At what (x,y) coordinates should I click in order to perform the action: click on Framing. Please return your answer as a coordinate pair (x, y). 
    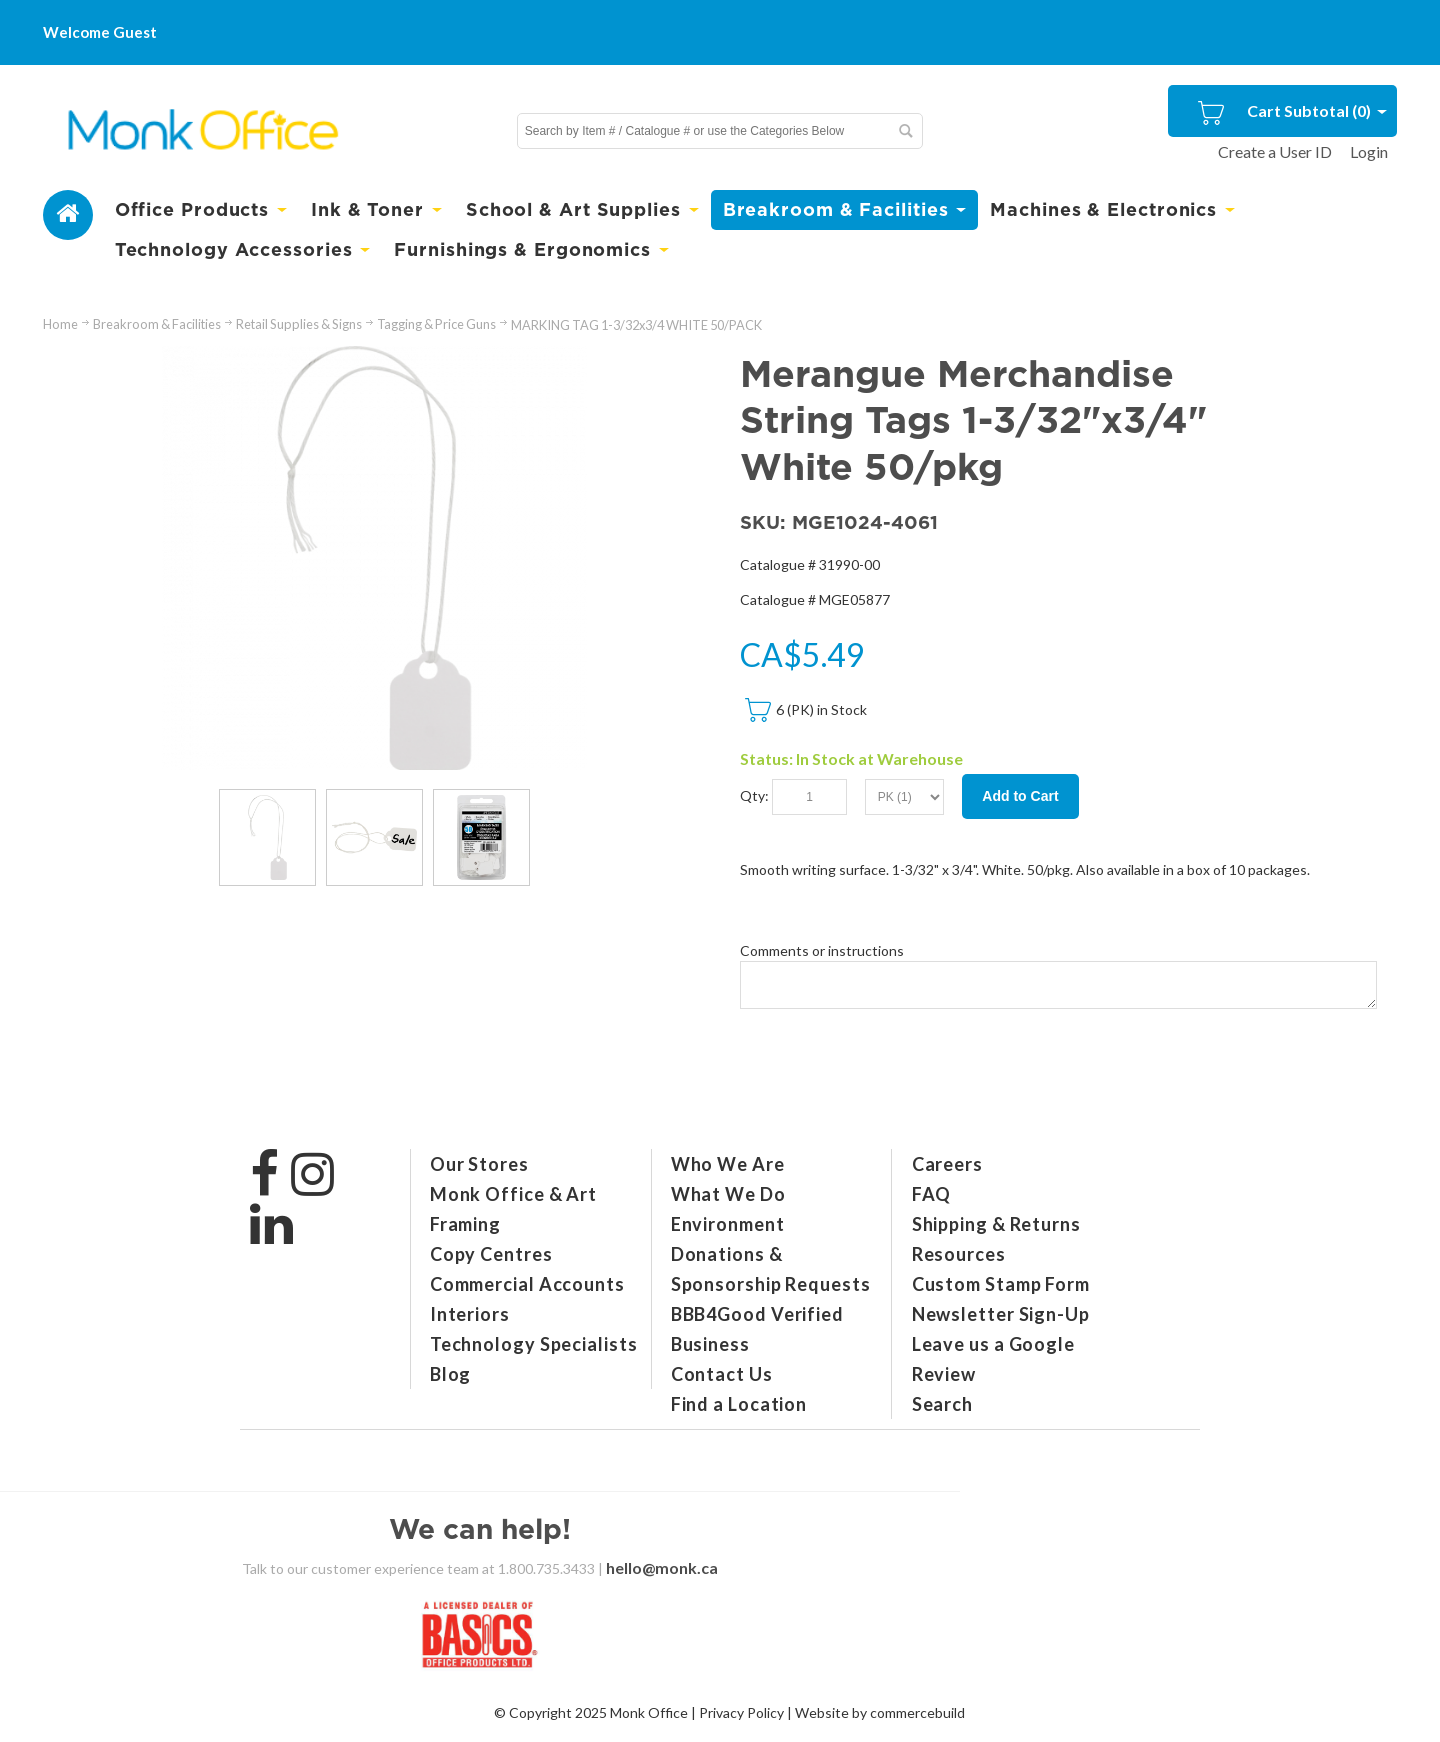
    Looking at the image, I should click on (465, 1224).